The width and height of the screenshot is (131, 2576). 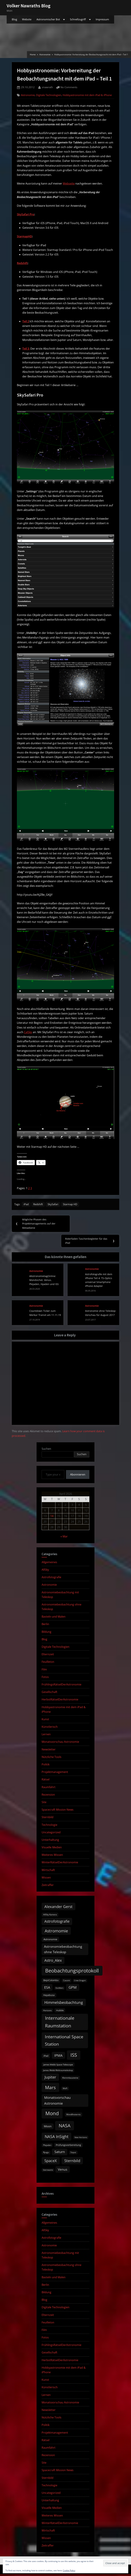 I want to click on Mond [Mond (97 items)], so click(x=52, y=2115).